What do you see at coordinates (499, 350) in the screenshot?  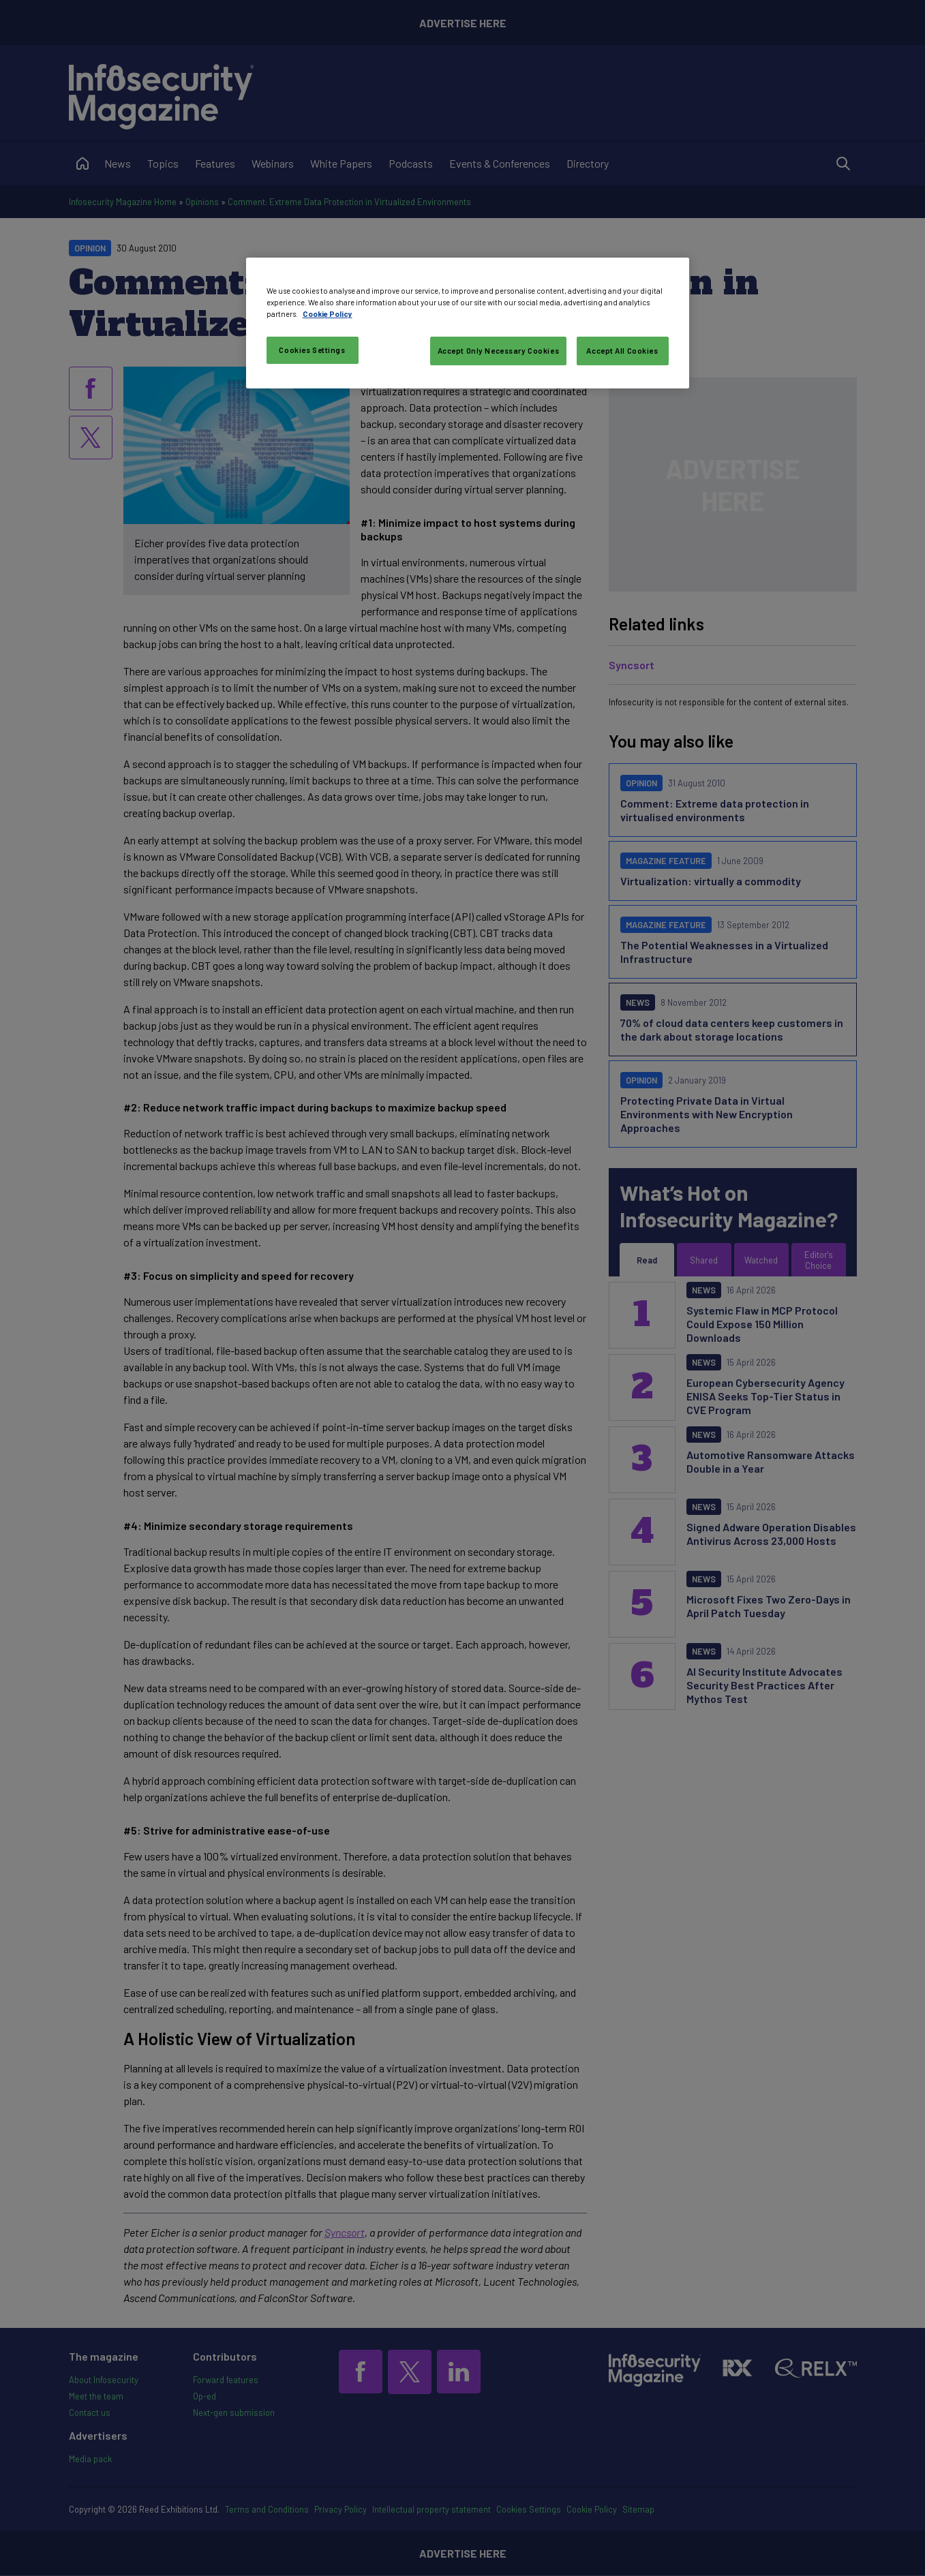 I see `Accept Only Necessary Cookies` at bounding box center [499, 350].